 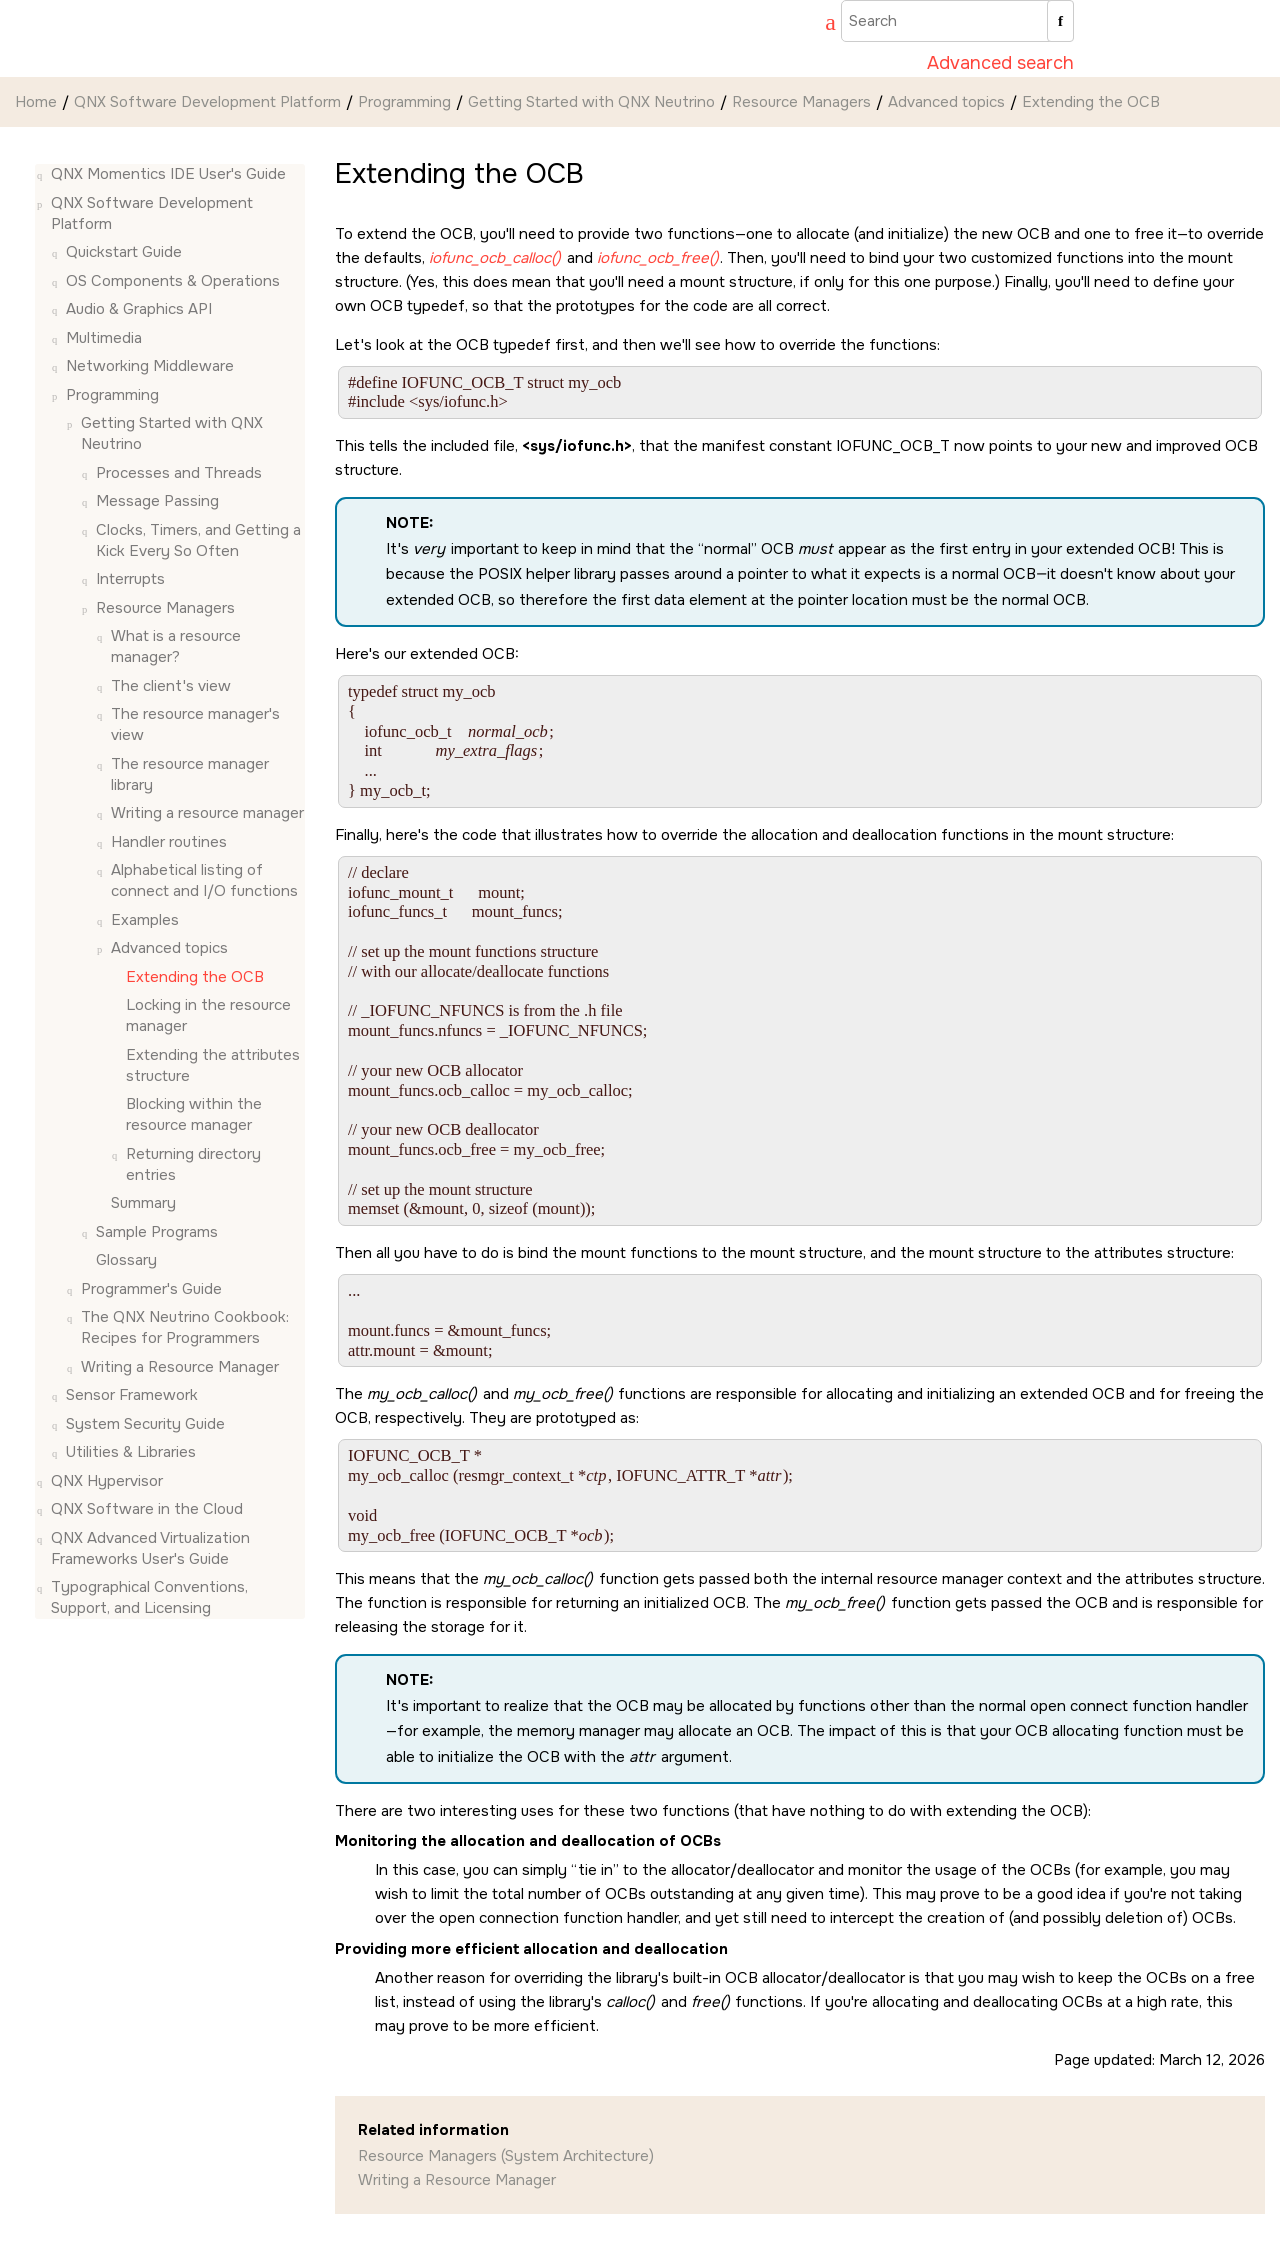 What do you see at coordinates (821, 25) in the screenshot?
I see `[Go to index terms page]` at bounding box center [821, 25].